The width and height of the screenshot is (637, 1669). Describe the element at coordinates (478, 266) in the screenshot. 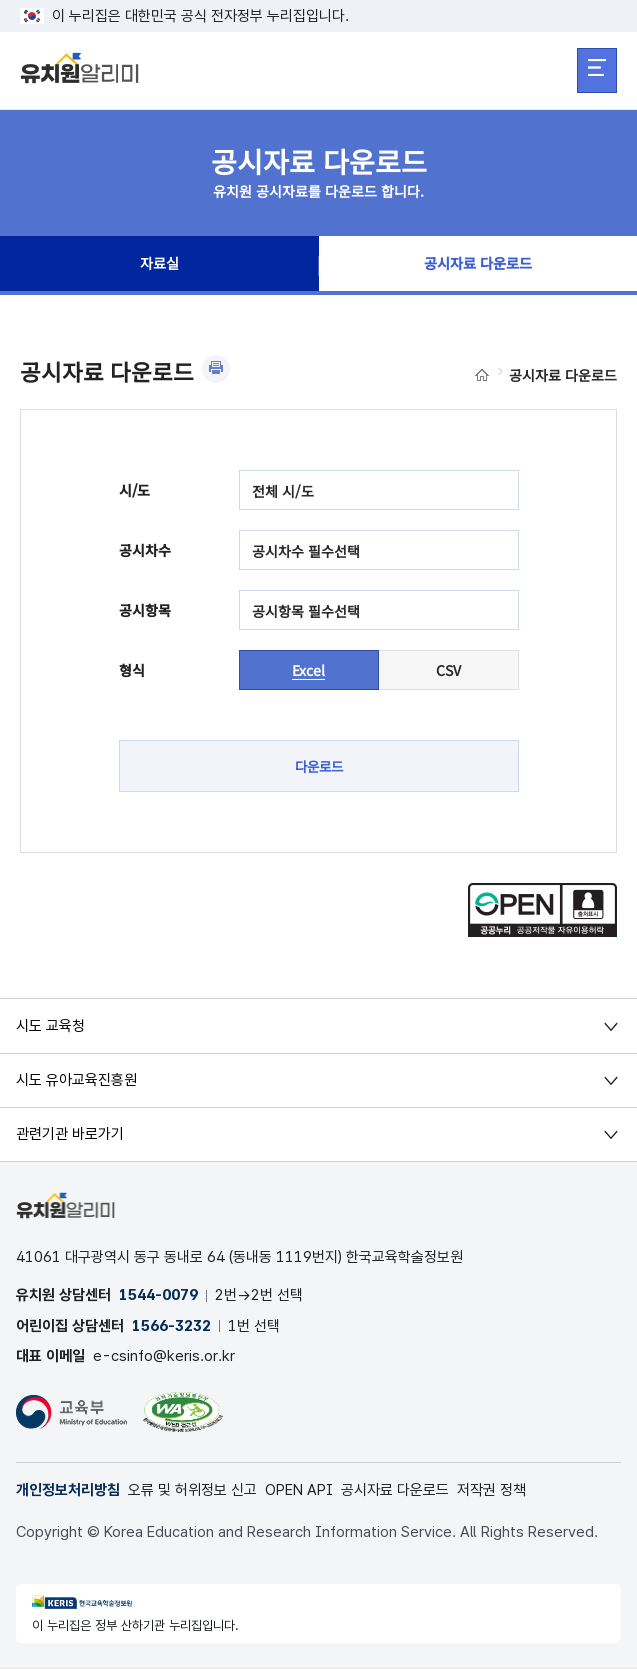

I see `공시자료 다운로드` at that location.